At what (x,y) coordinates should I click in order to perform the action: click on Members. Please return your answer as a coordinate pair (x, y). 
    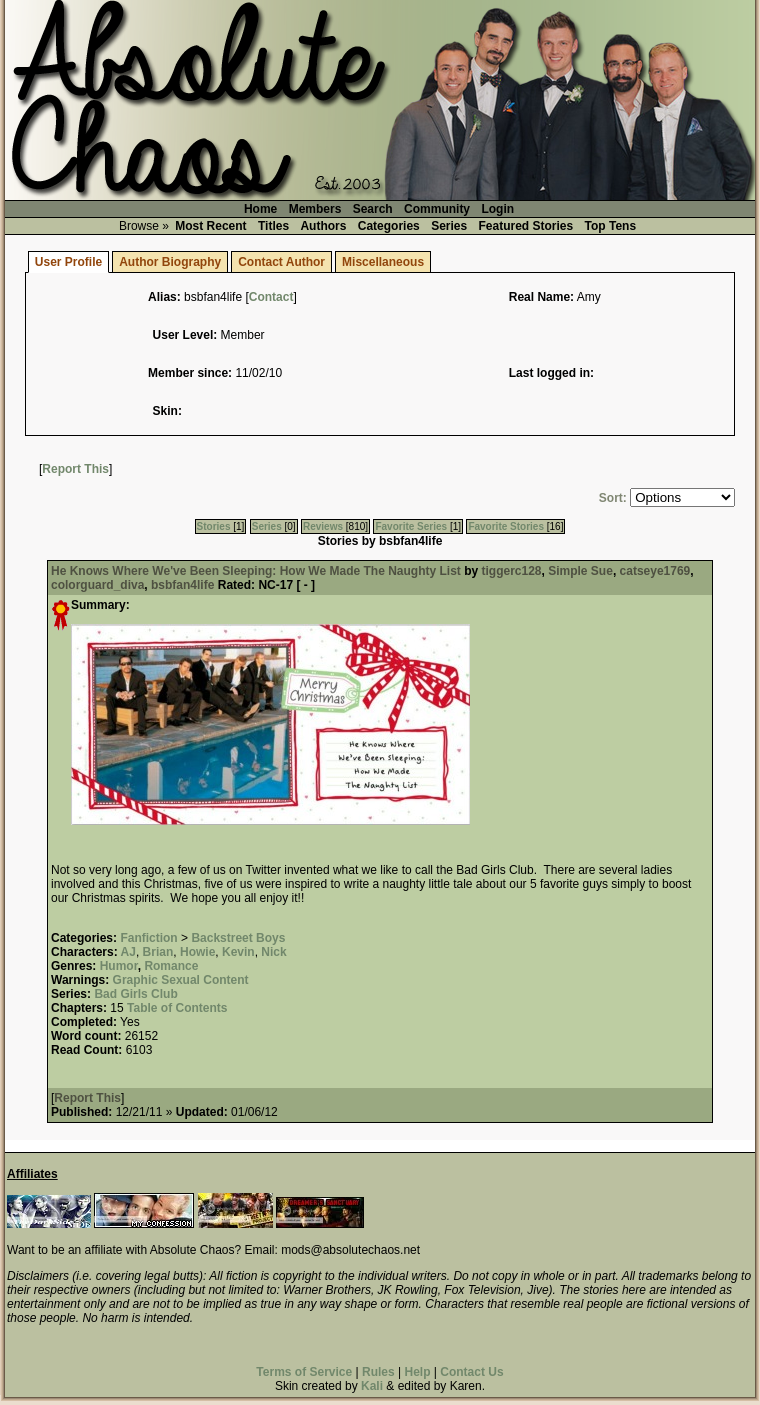
    Looking at the image, I should click on (315, 209).